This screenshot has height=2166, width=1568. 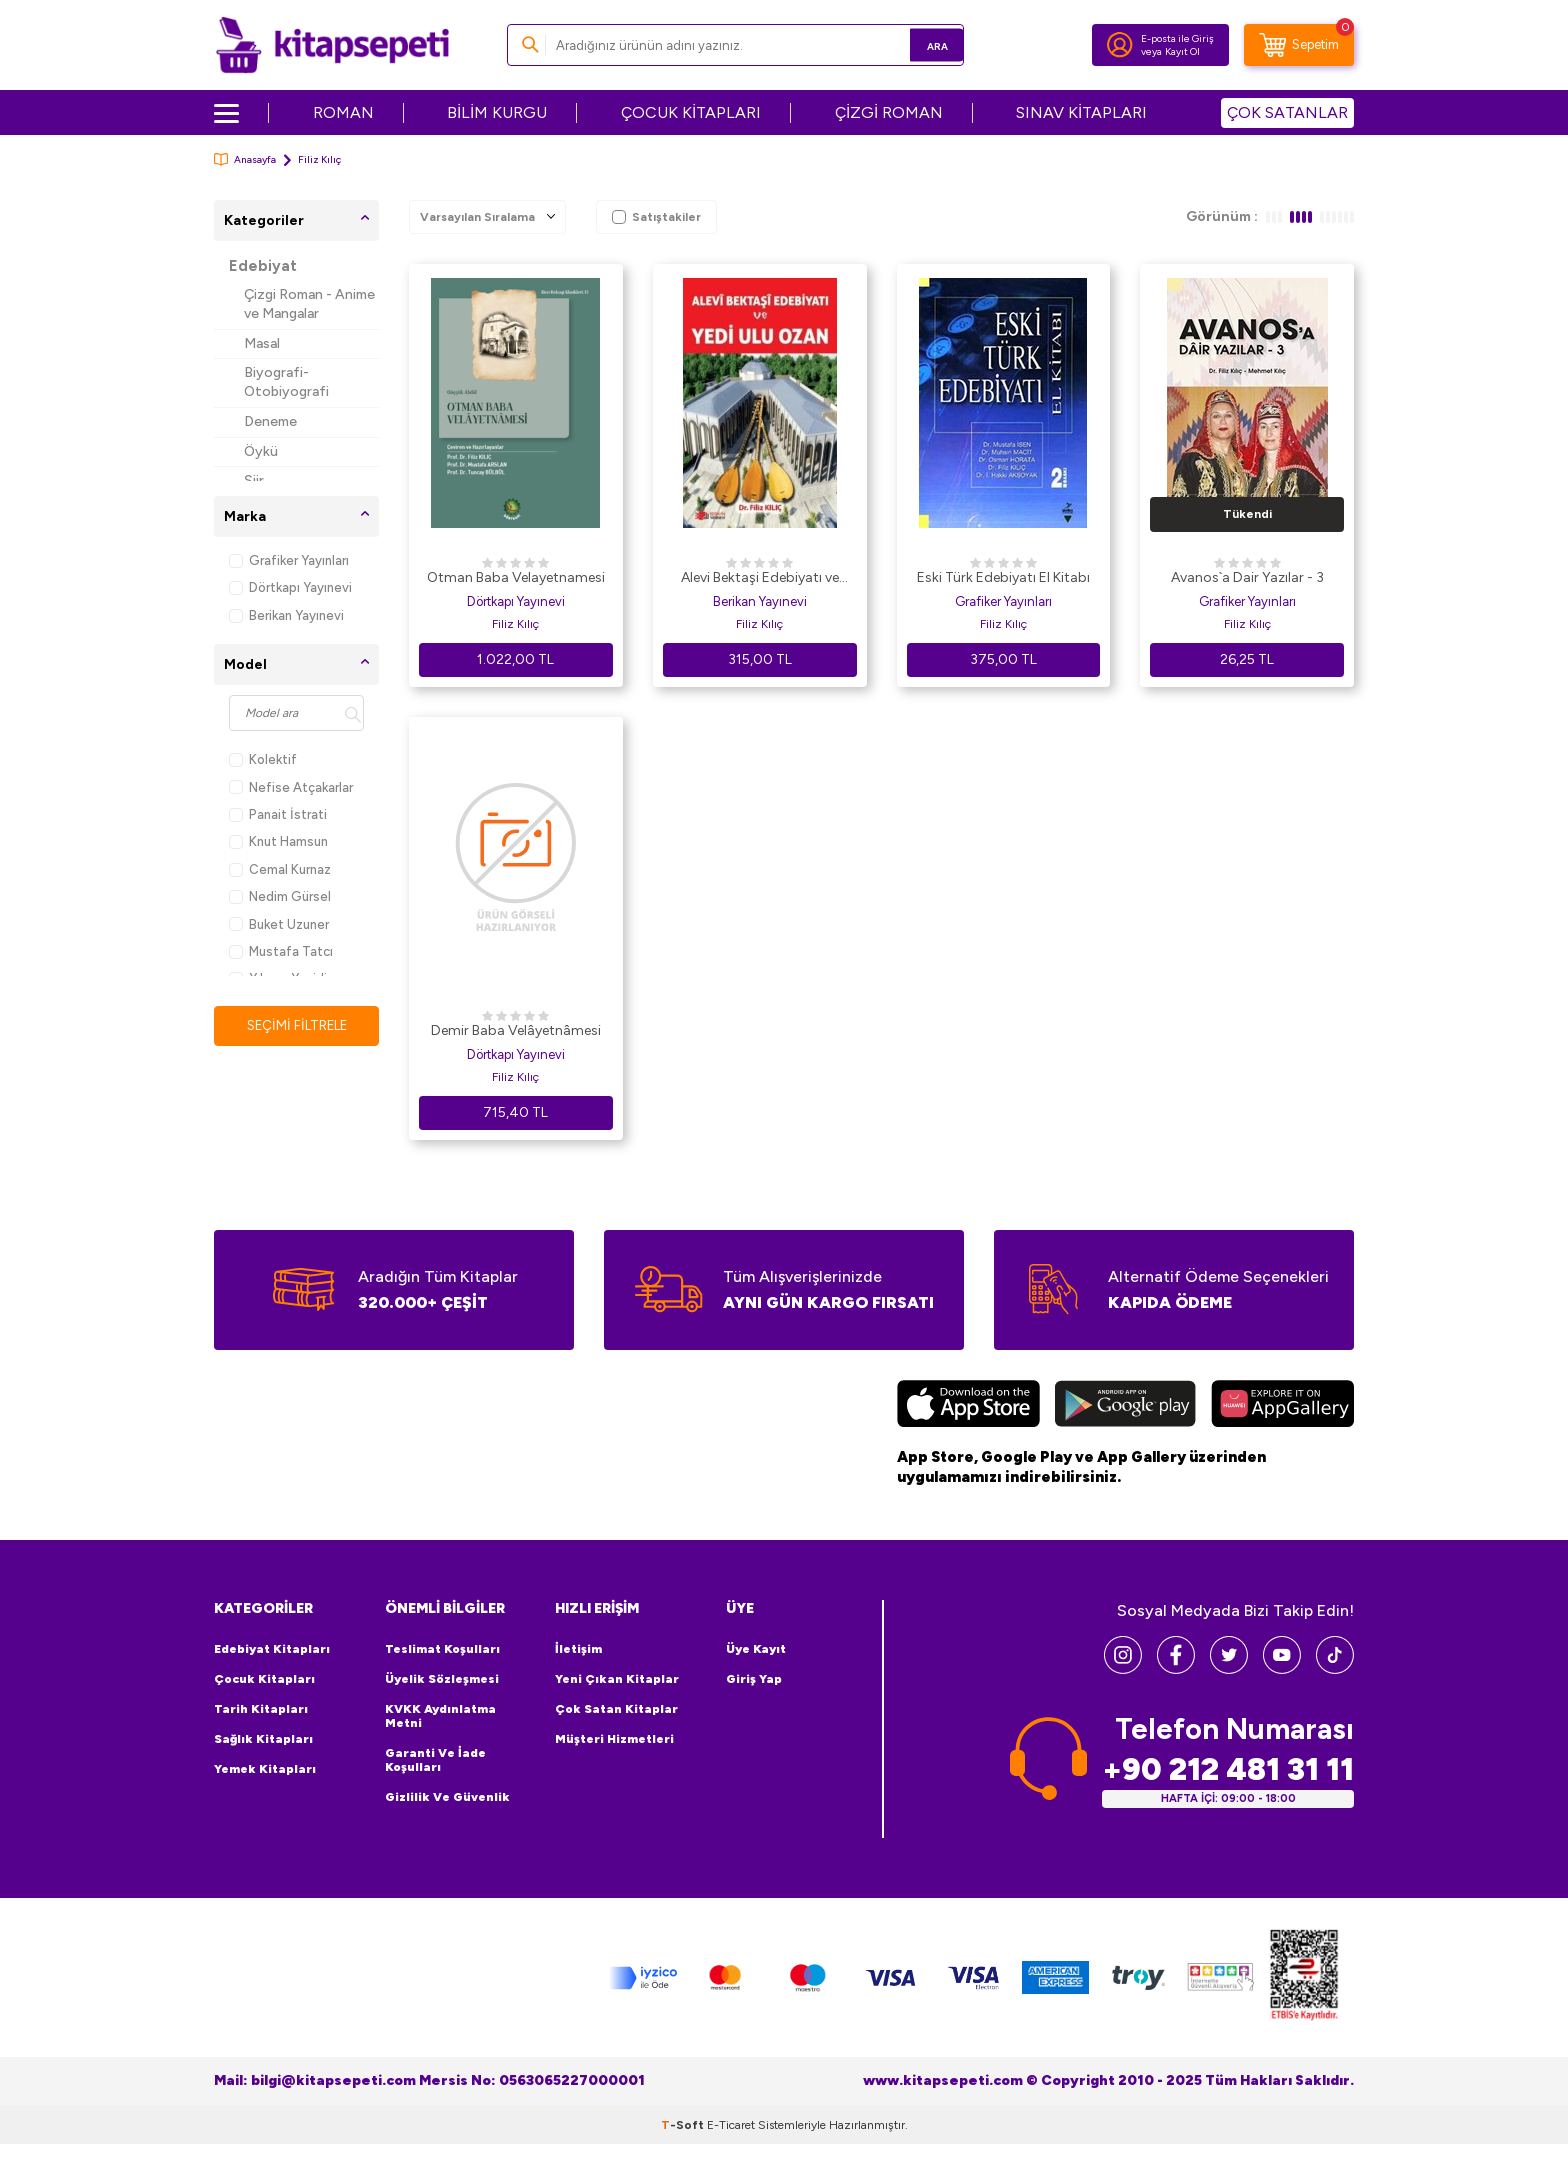 What do you see at coordinates (1299, 45) in the screenshot?
I see `[Sepetim]` at bounding box center [1299, 45].